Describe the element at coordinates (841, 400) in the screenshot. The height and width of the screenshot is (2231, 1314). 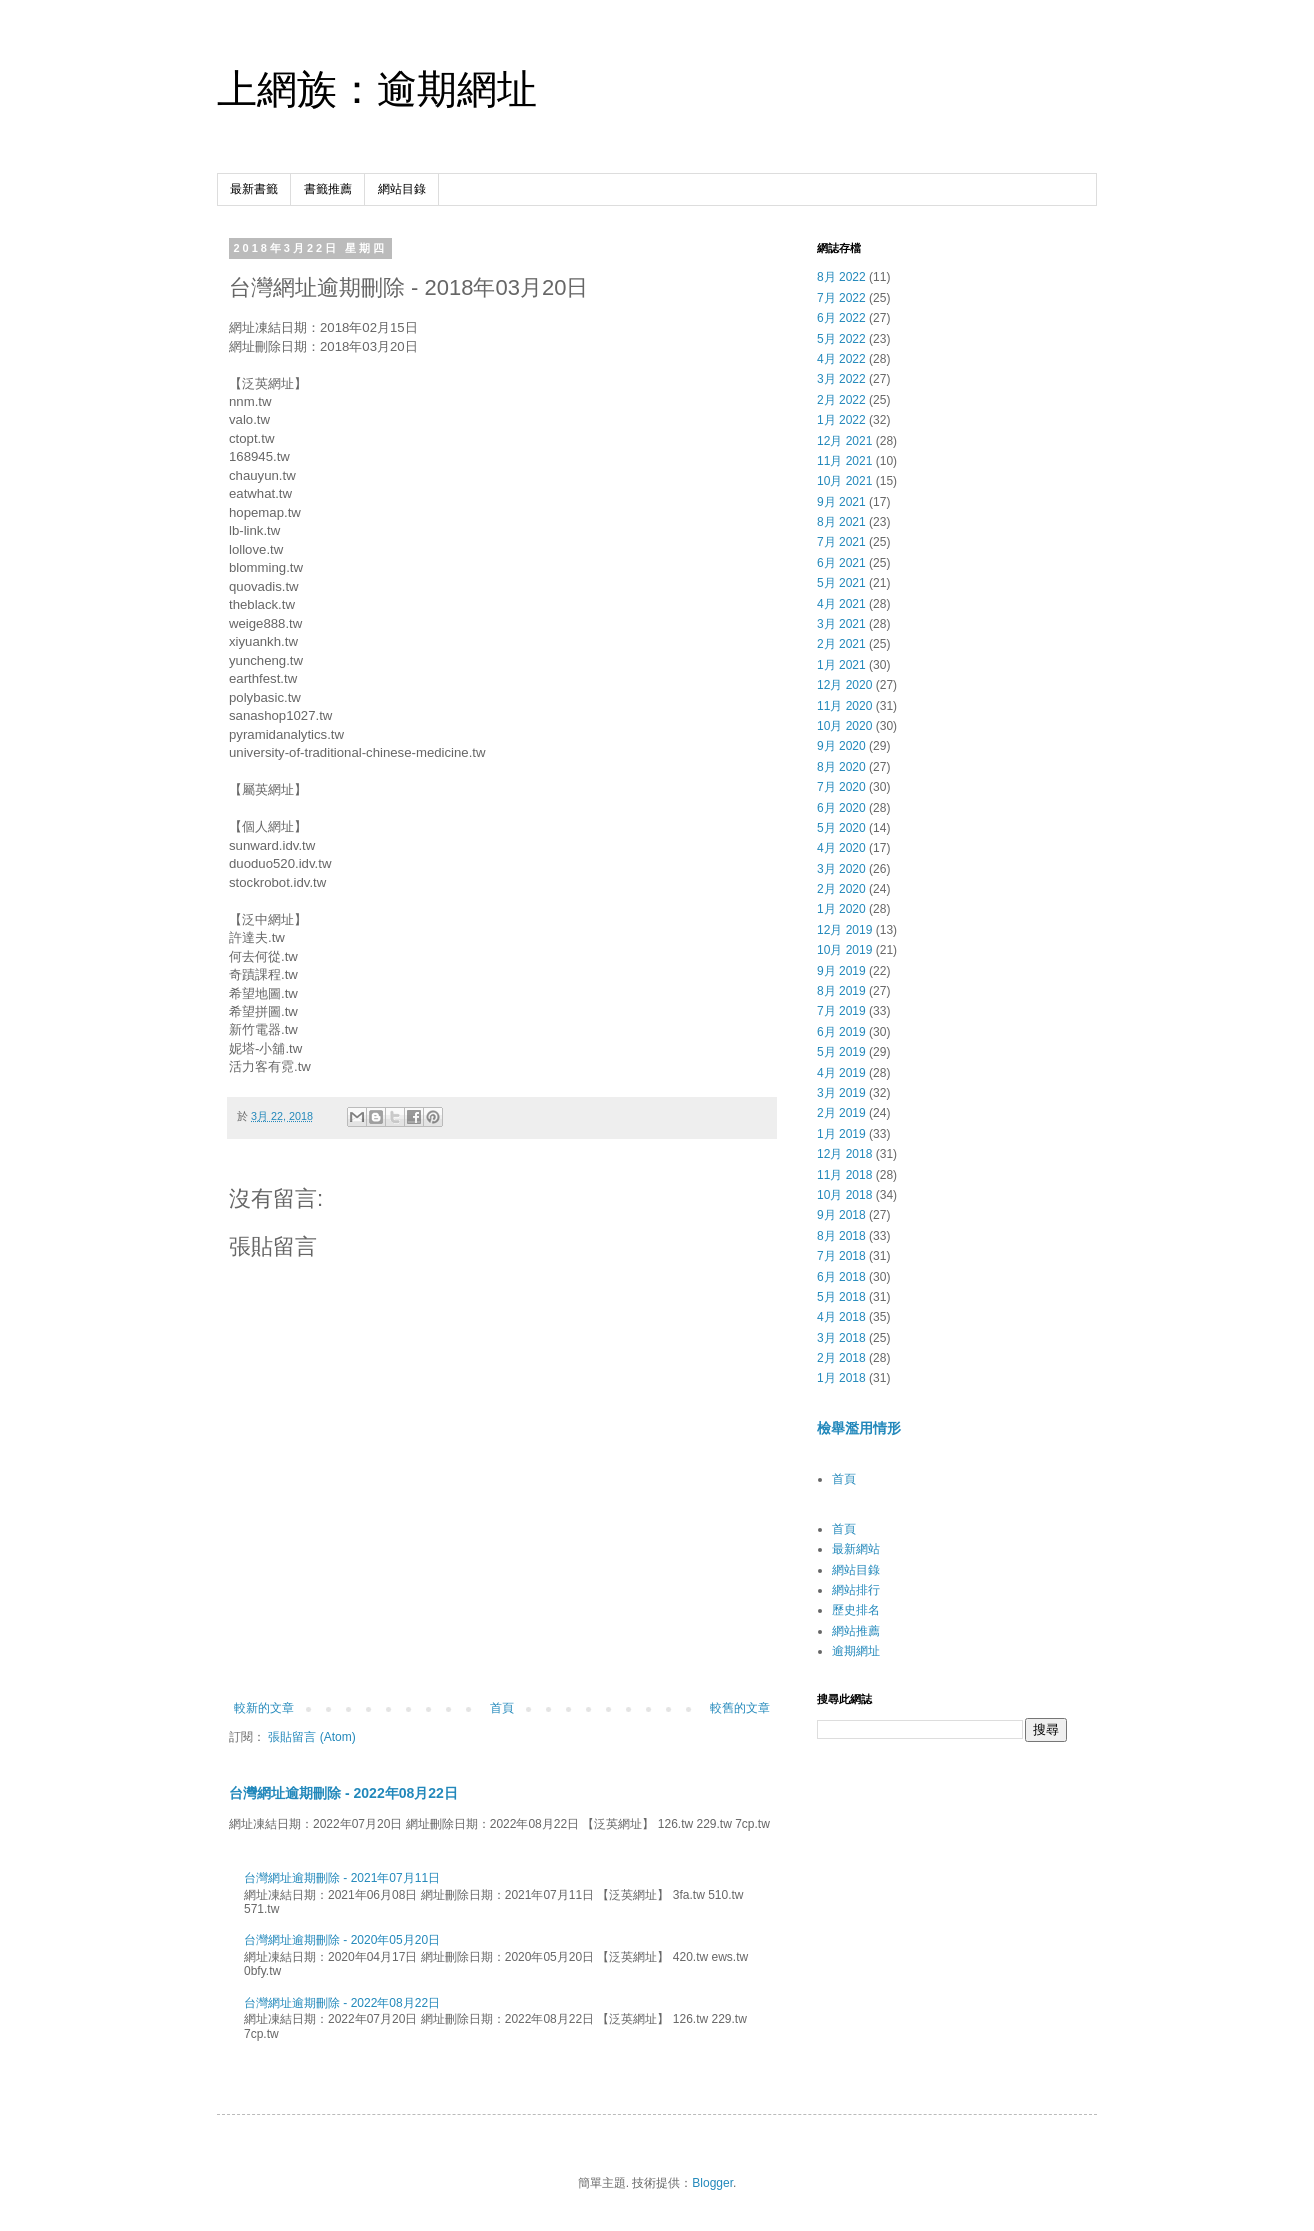
I see `2月 2022` at that location.